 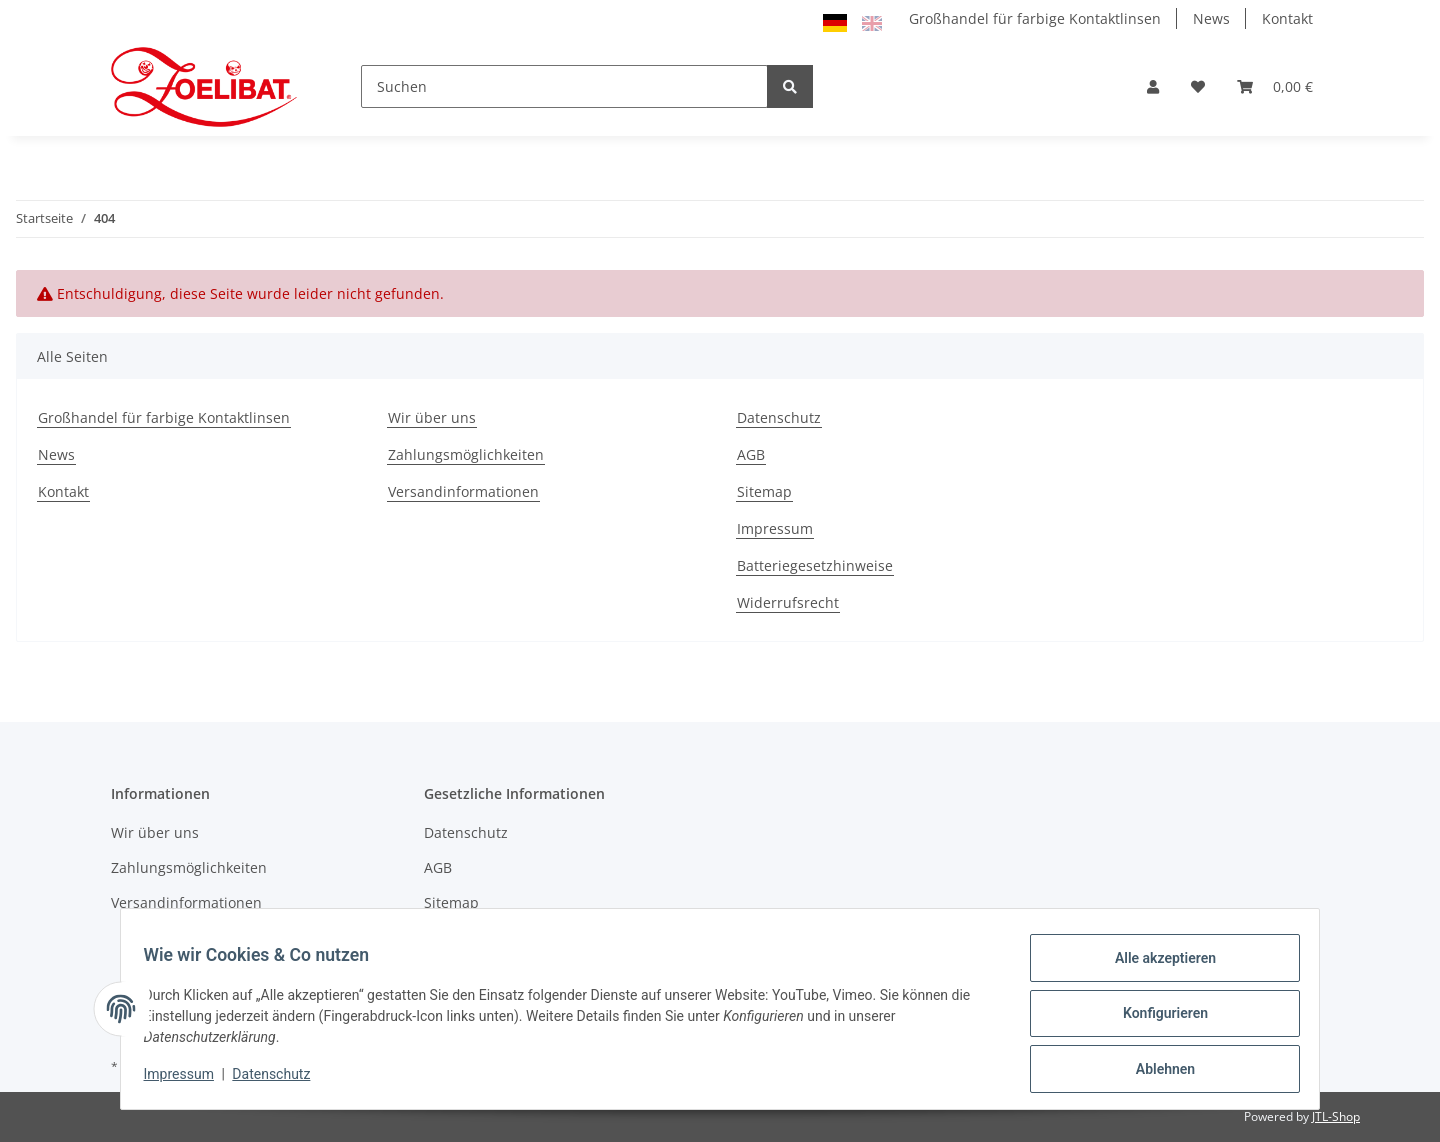 What do you see at coordinates (1153, 86) in the screenshot?
I see `[button]` at bounding box center [1153, 86].